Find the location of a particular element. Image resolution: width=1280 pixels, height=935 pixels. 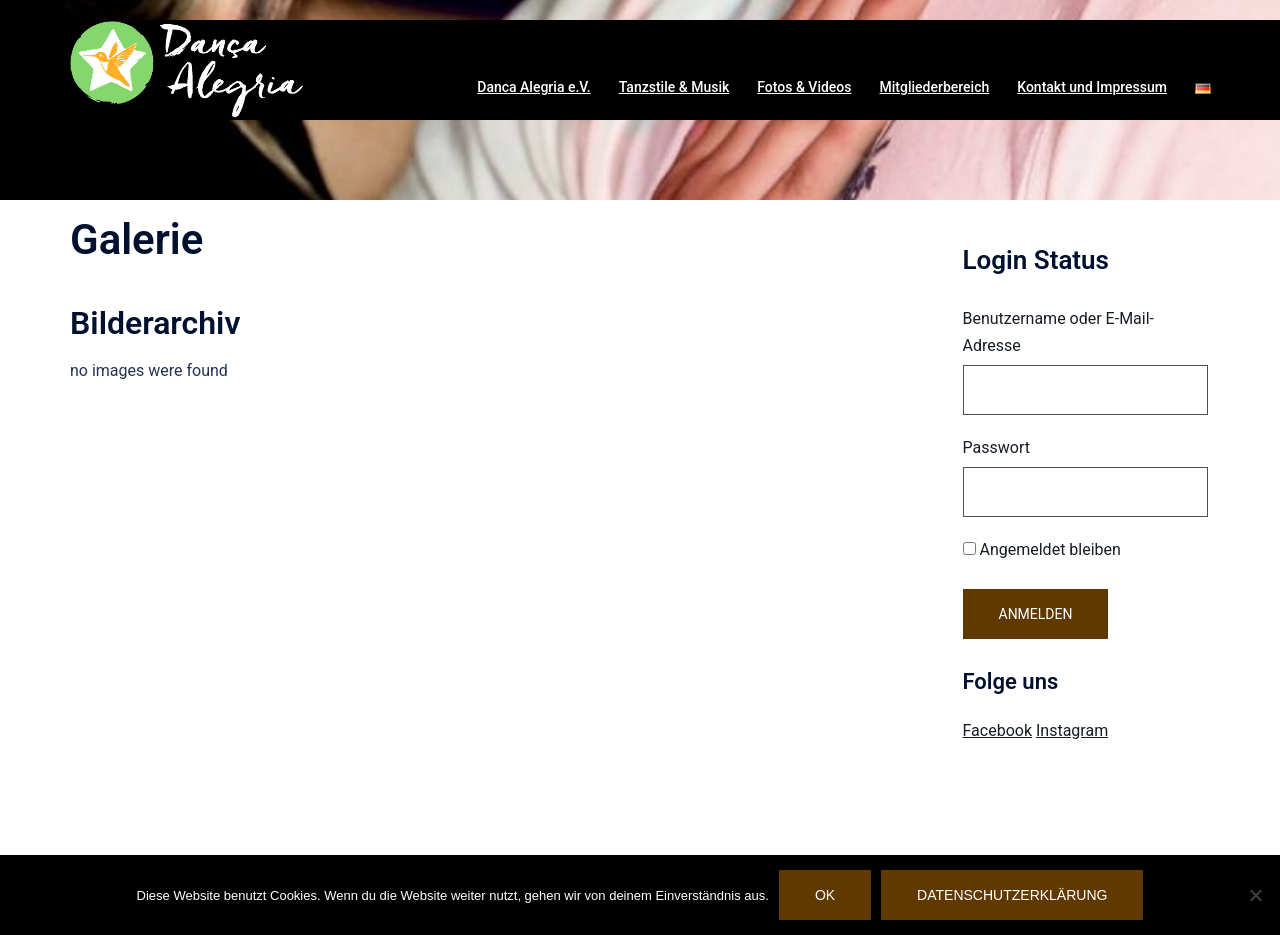

Passwort is located at coordinates (996, 447).